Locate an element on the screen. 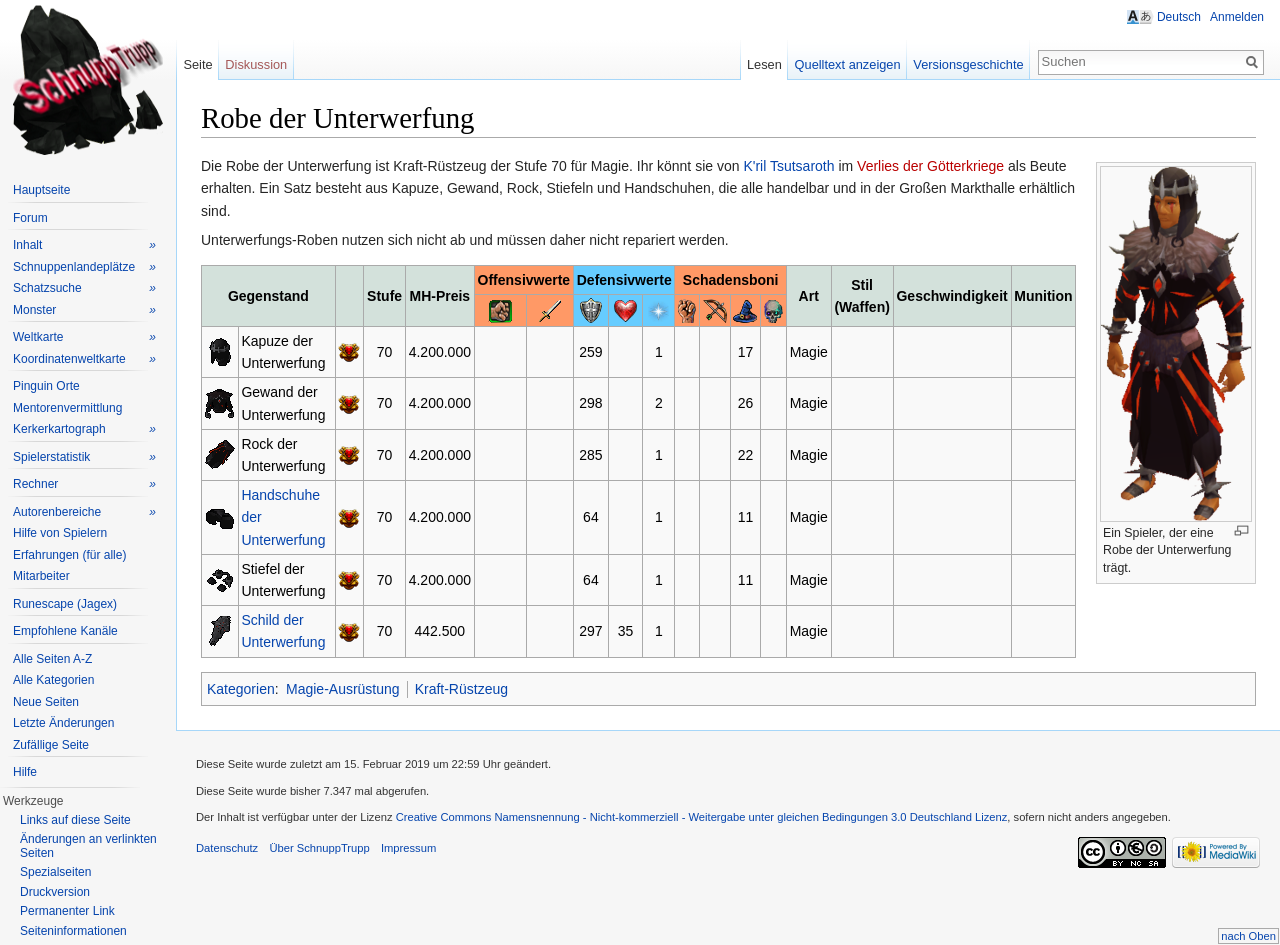  Inhalt is located at coordinates (84, 245).